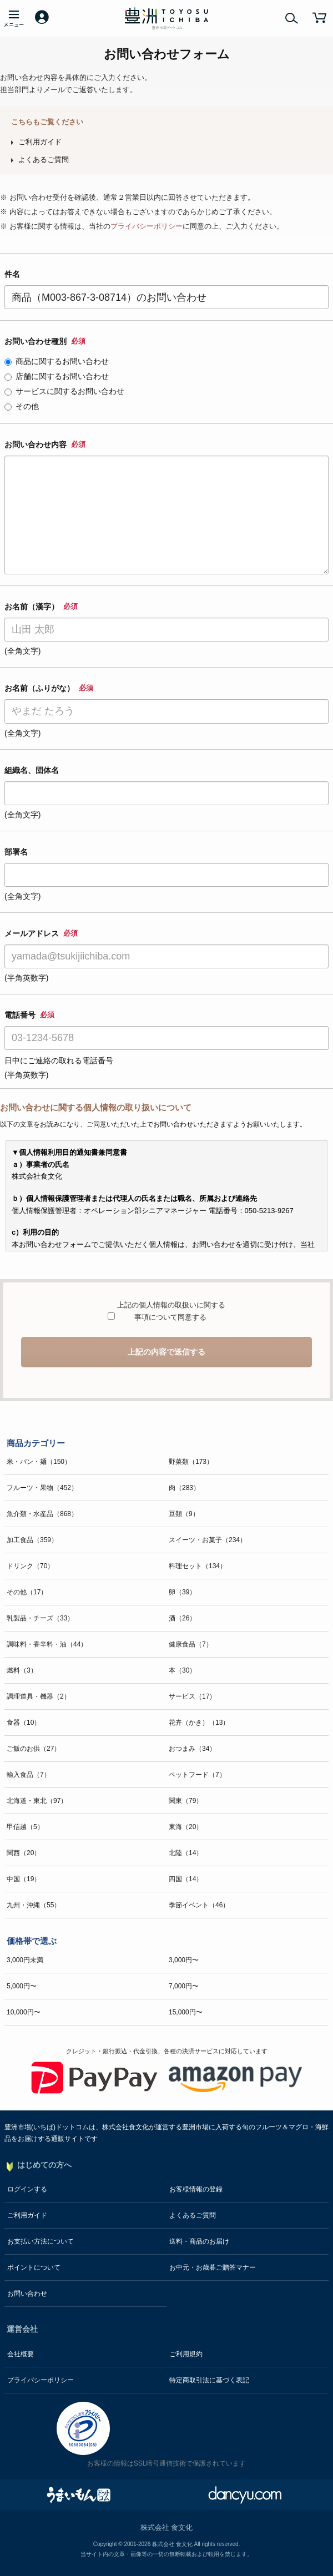  What do you see at coordinates (186, 1801) in the screenshot?
I see `関東（79）` at bounding box center [186, 1801].